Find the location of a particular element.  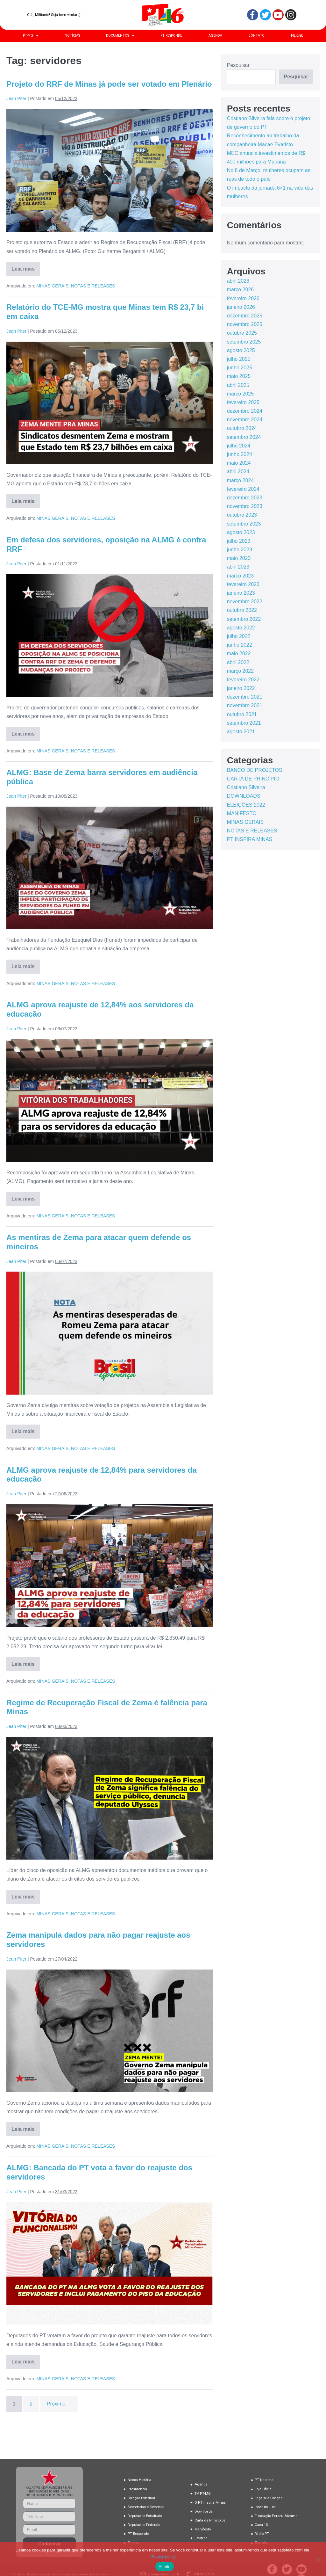

julho 2024 is located at coordinates (239, 445).